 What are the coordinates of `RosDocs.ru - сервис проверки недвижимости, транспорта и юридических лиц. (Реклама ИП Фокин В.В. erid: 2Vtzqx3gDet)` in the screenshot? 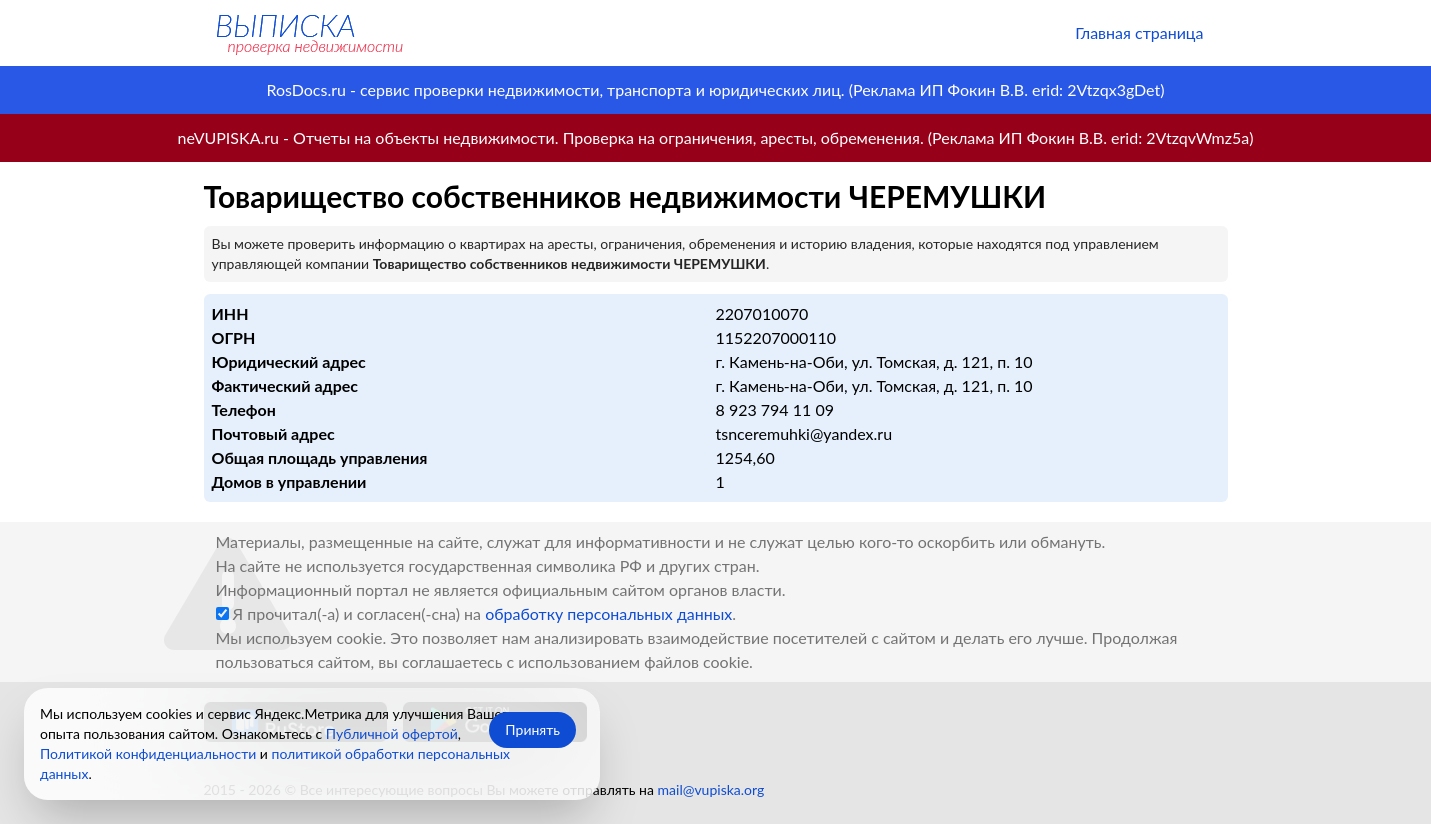 It's located at (715, 89).